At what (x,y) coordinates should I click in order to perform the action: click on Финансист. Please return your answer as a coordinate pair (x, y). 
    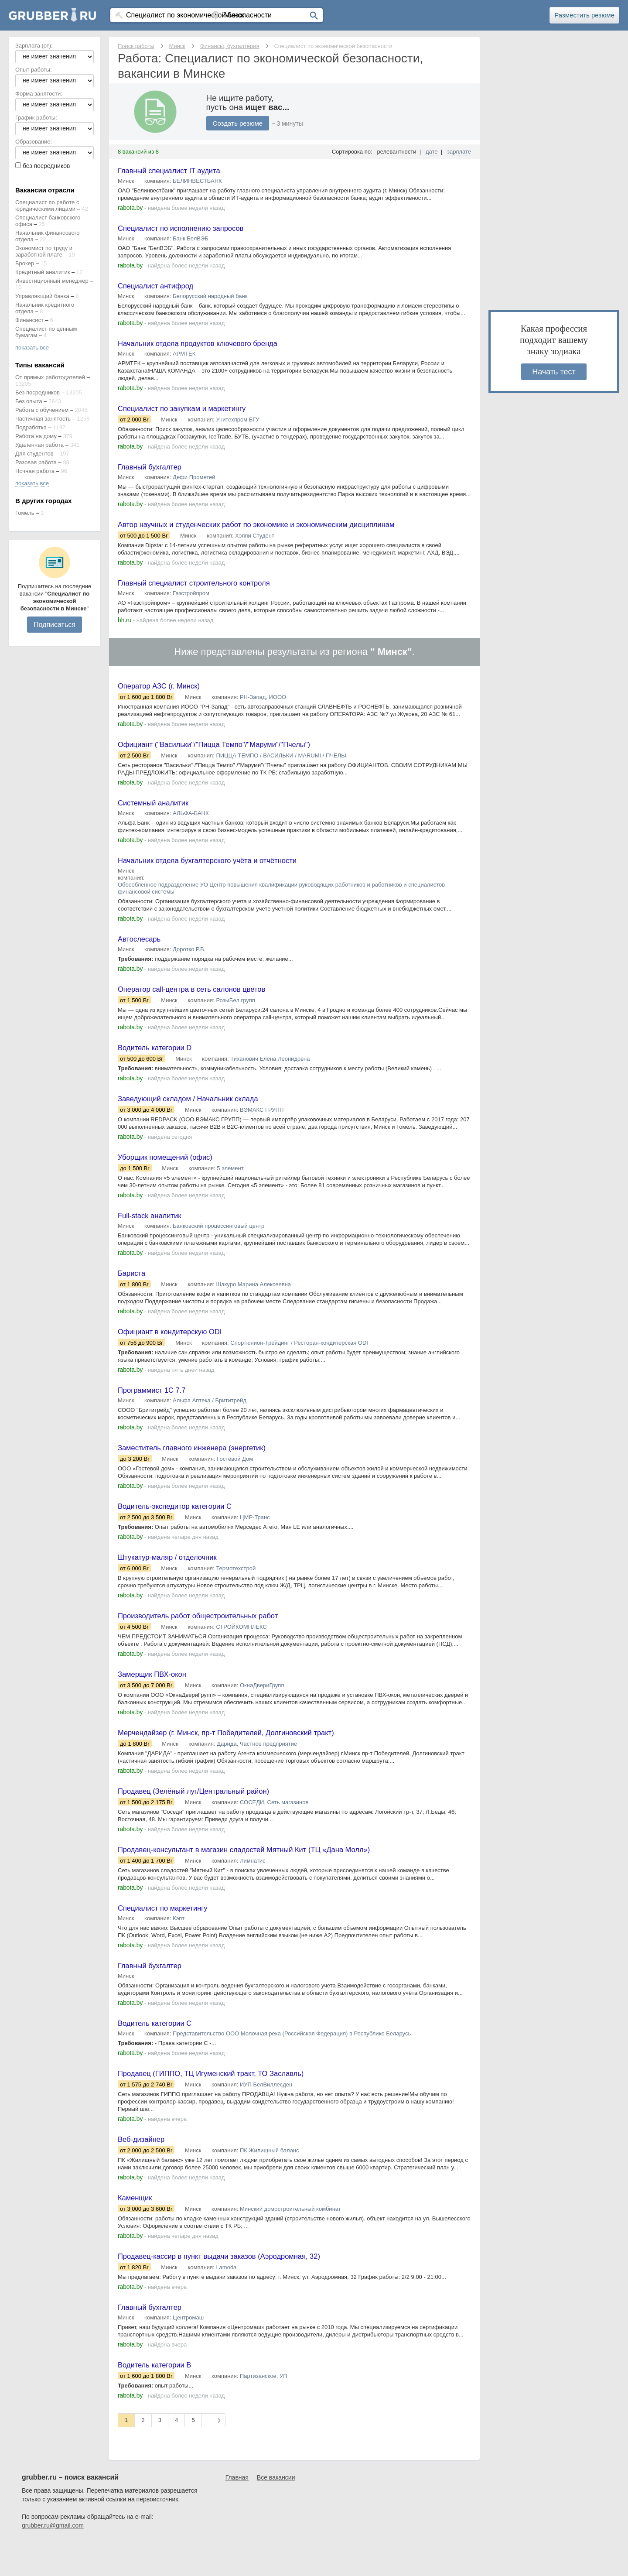
    Looking at the image, I should click on (29, 320).